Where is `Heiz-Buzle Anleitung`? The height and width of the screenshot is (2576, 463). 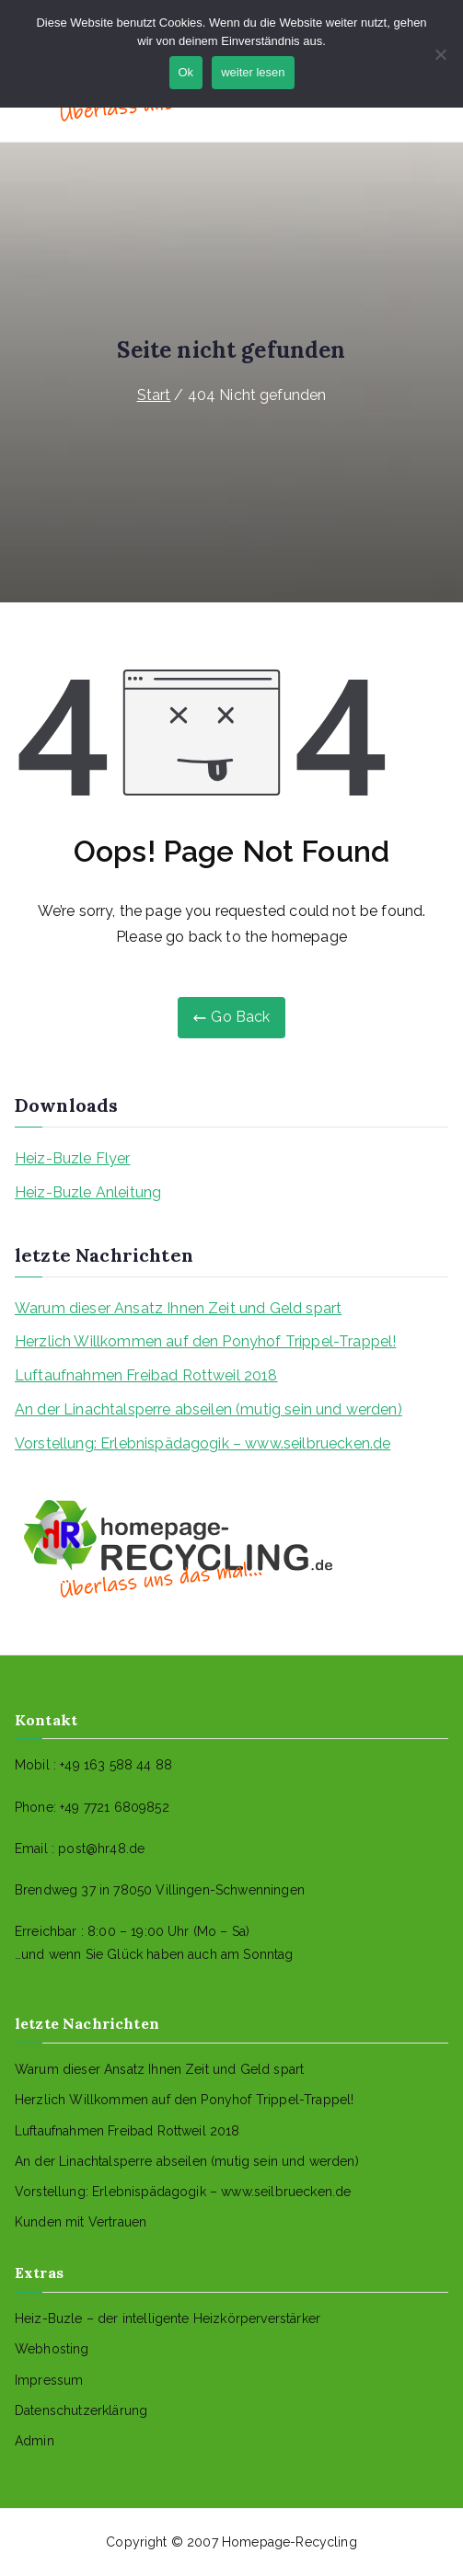 Heiz-Buzle Anleitung is located at coordinates (88, 1192).